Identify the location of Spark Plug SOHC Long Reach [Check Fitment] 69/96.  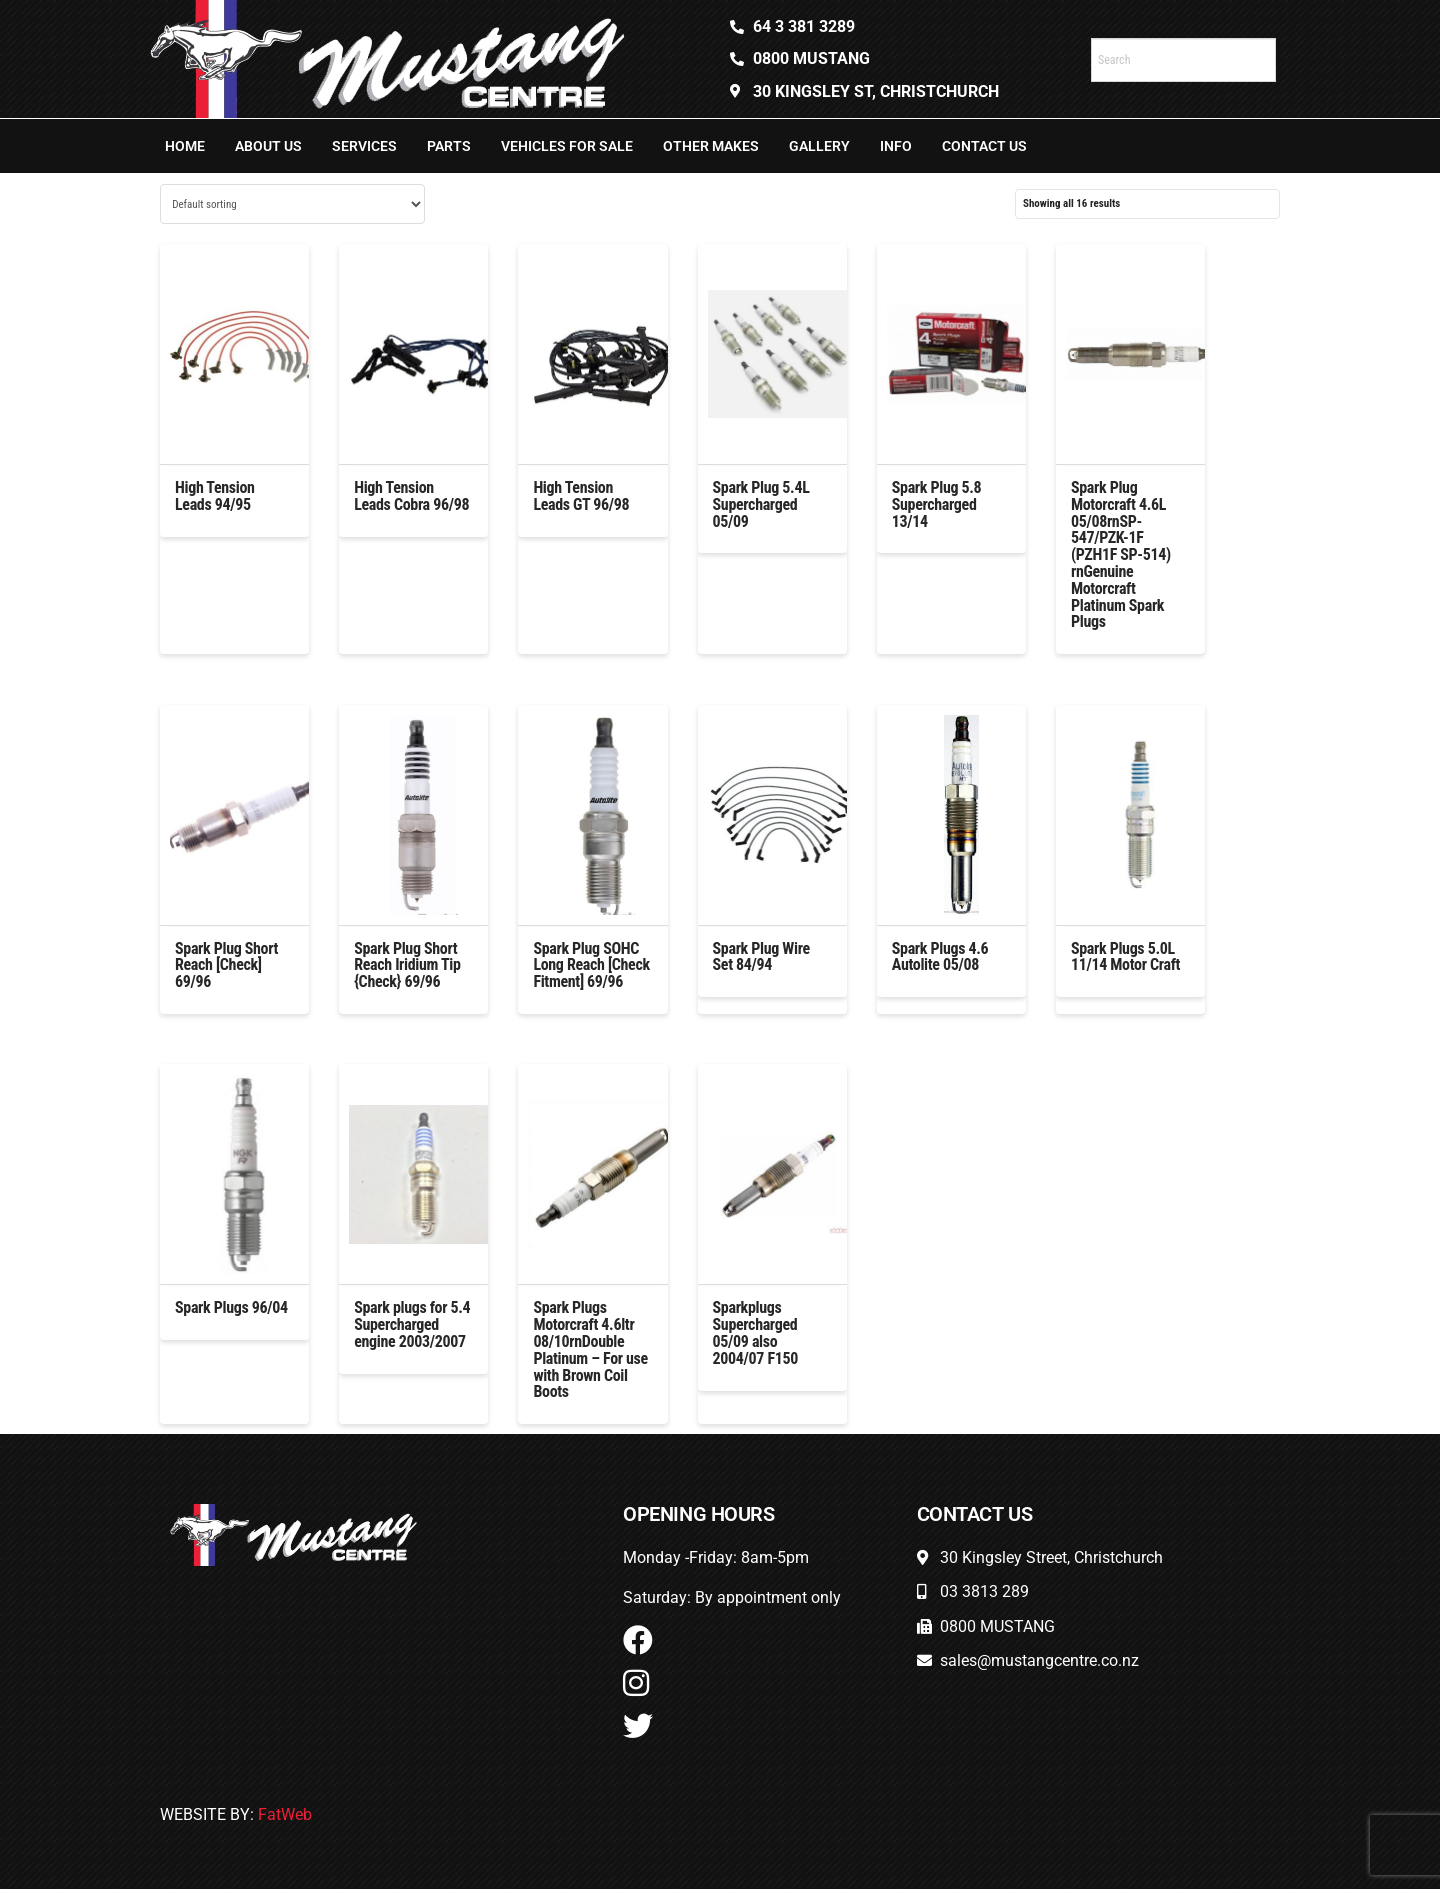
(591, 965).